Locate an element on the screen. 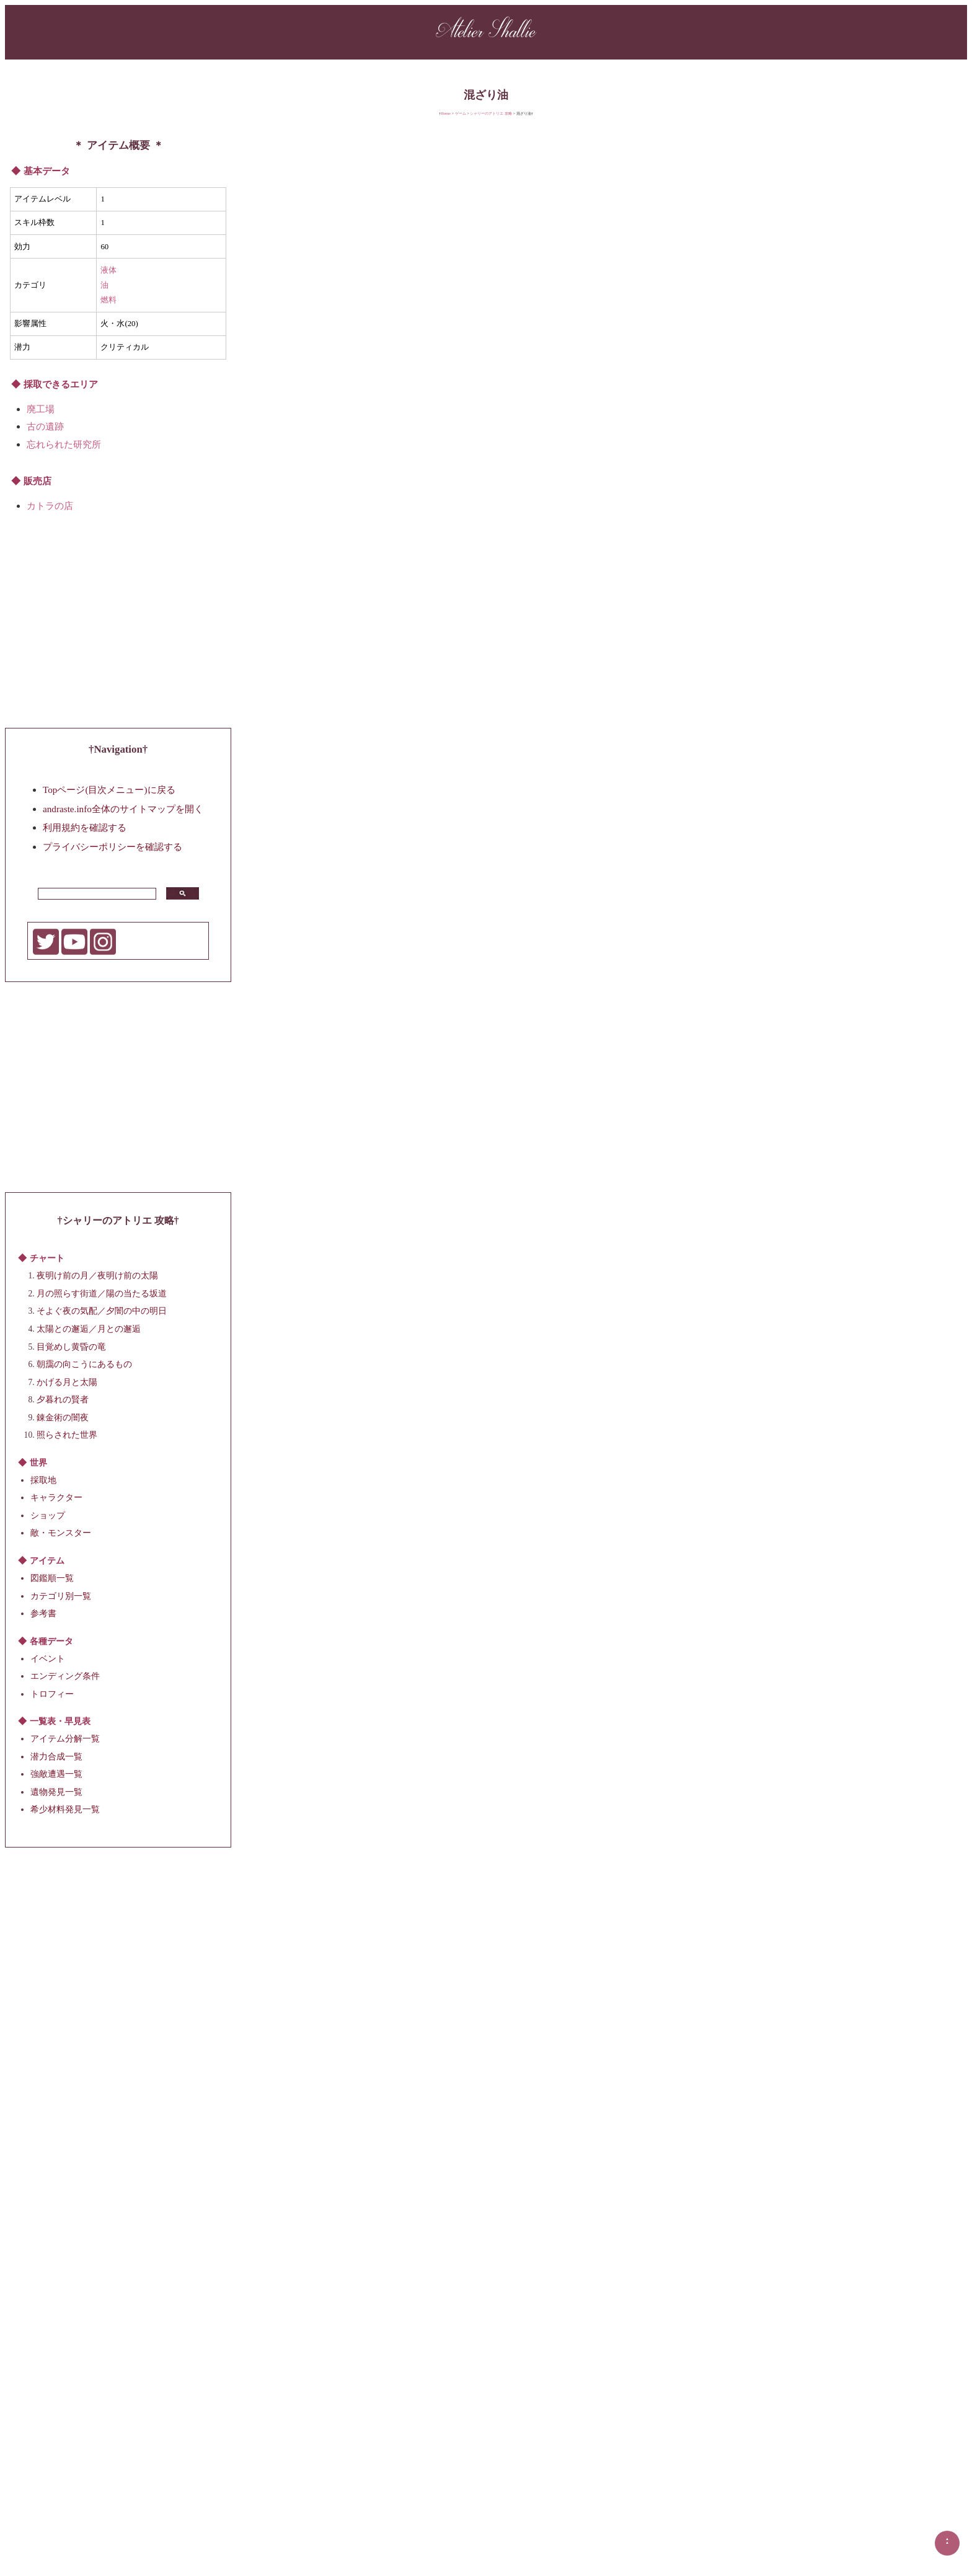 The image size is (972, 2576). エンディング条件 is located at coordinates (65, 1676).